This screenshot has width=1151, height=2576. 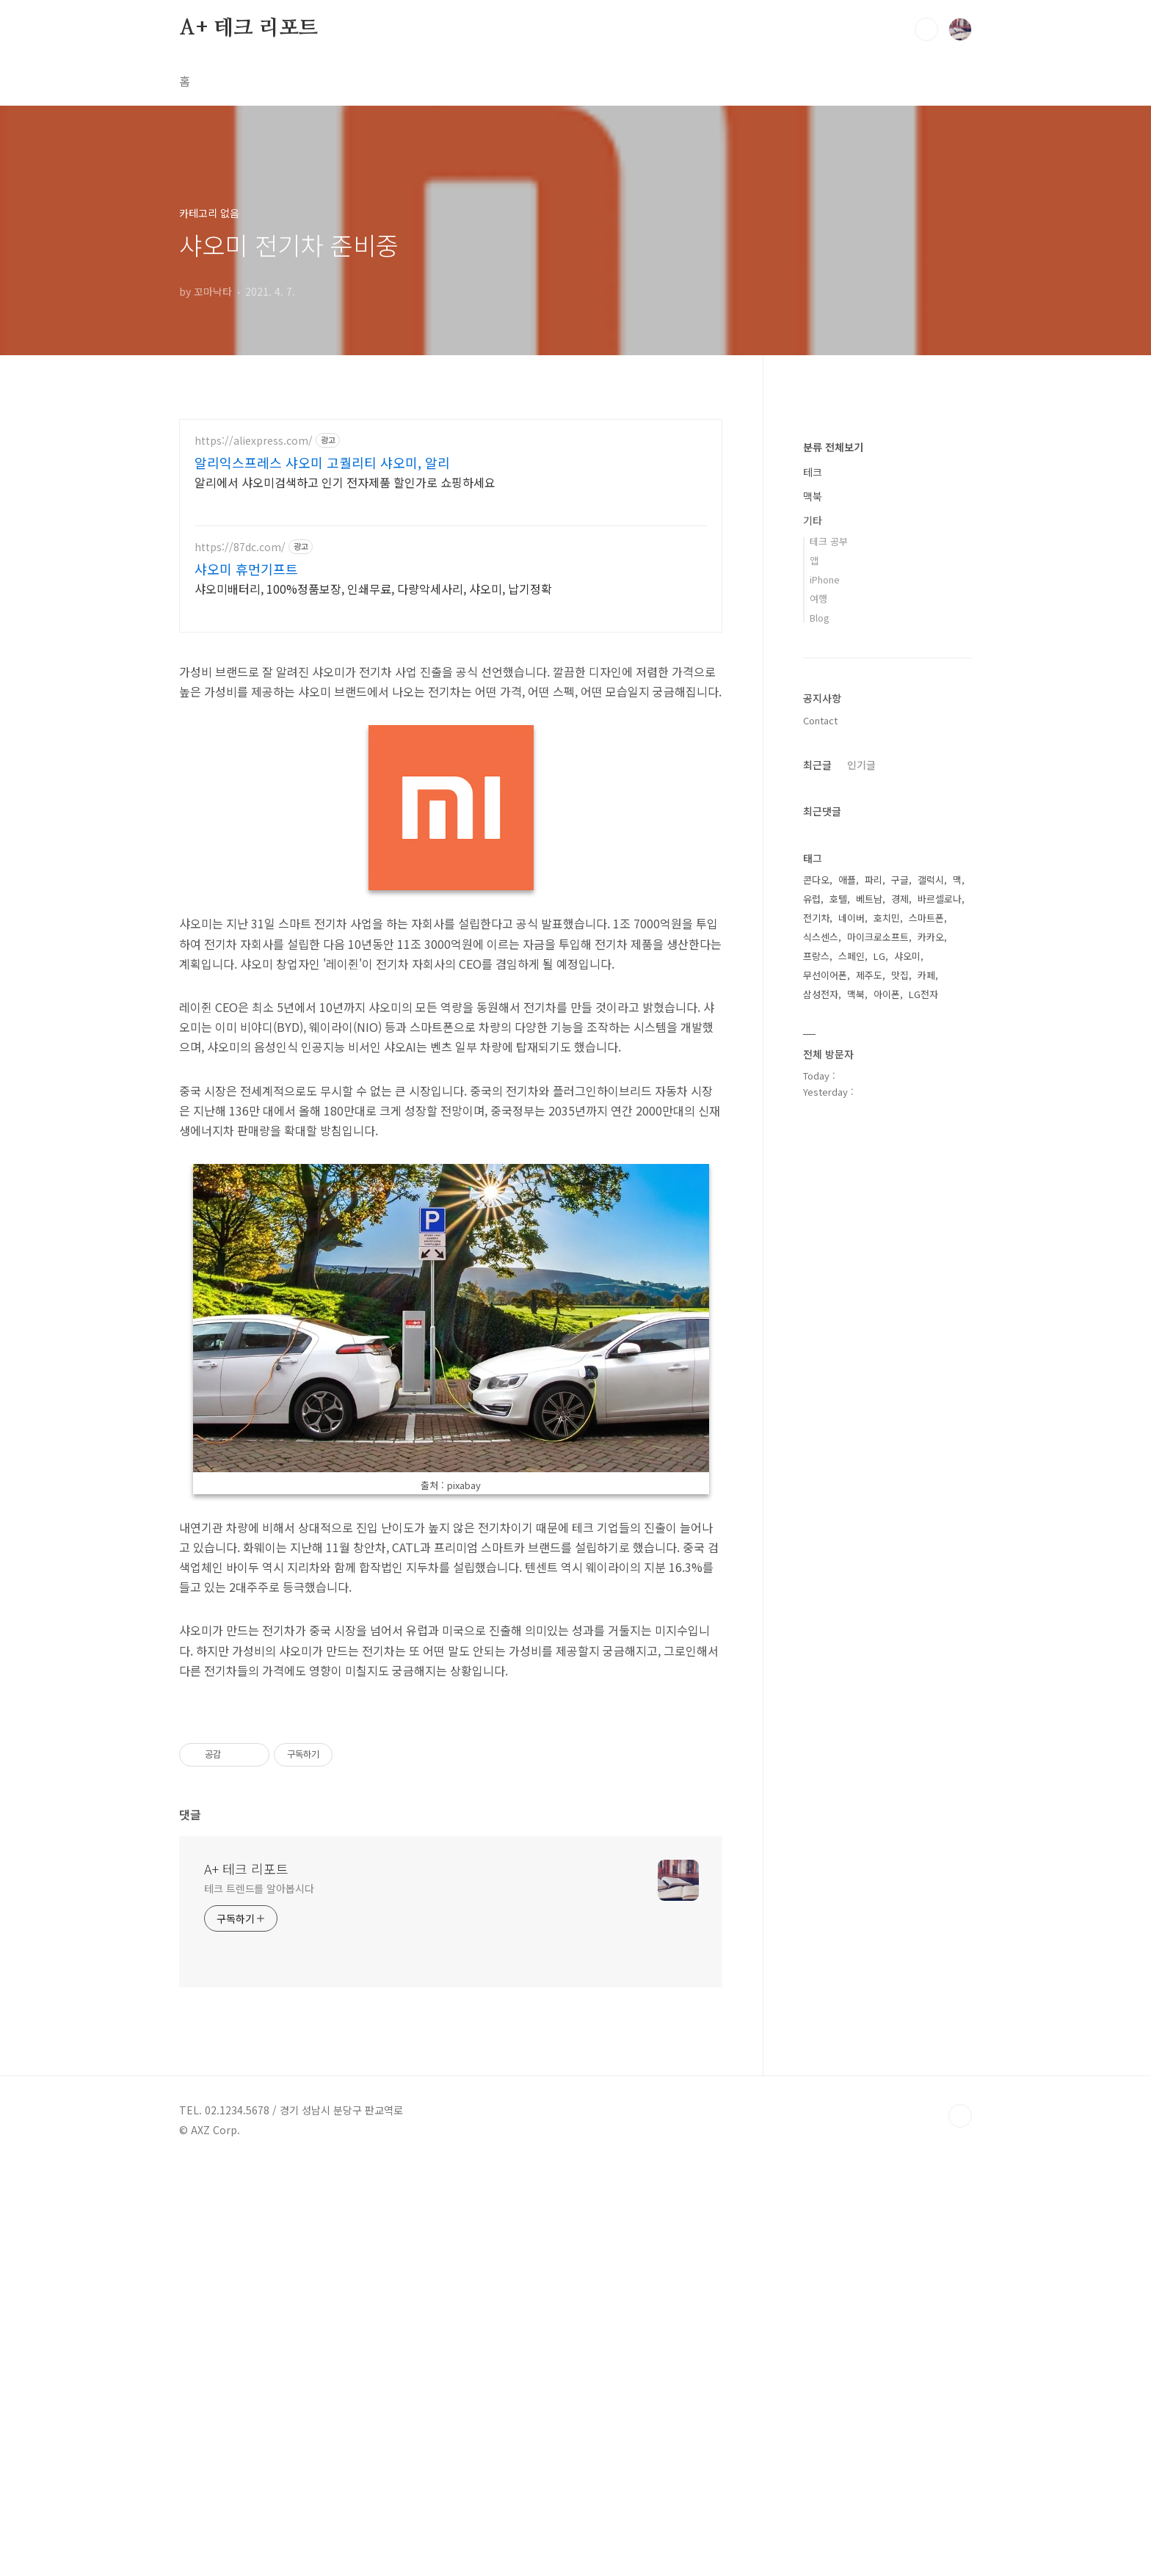 I want to click on 네이버, so click(x=851, y=1358).